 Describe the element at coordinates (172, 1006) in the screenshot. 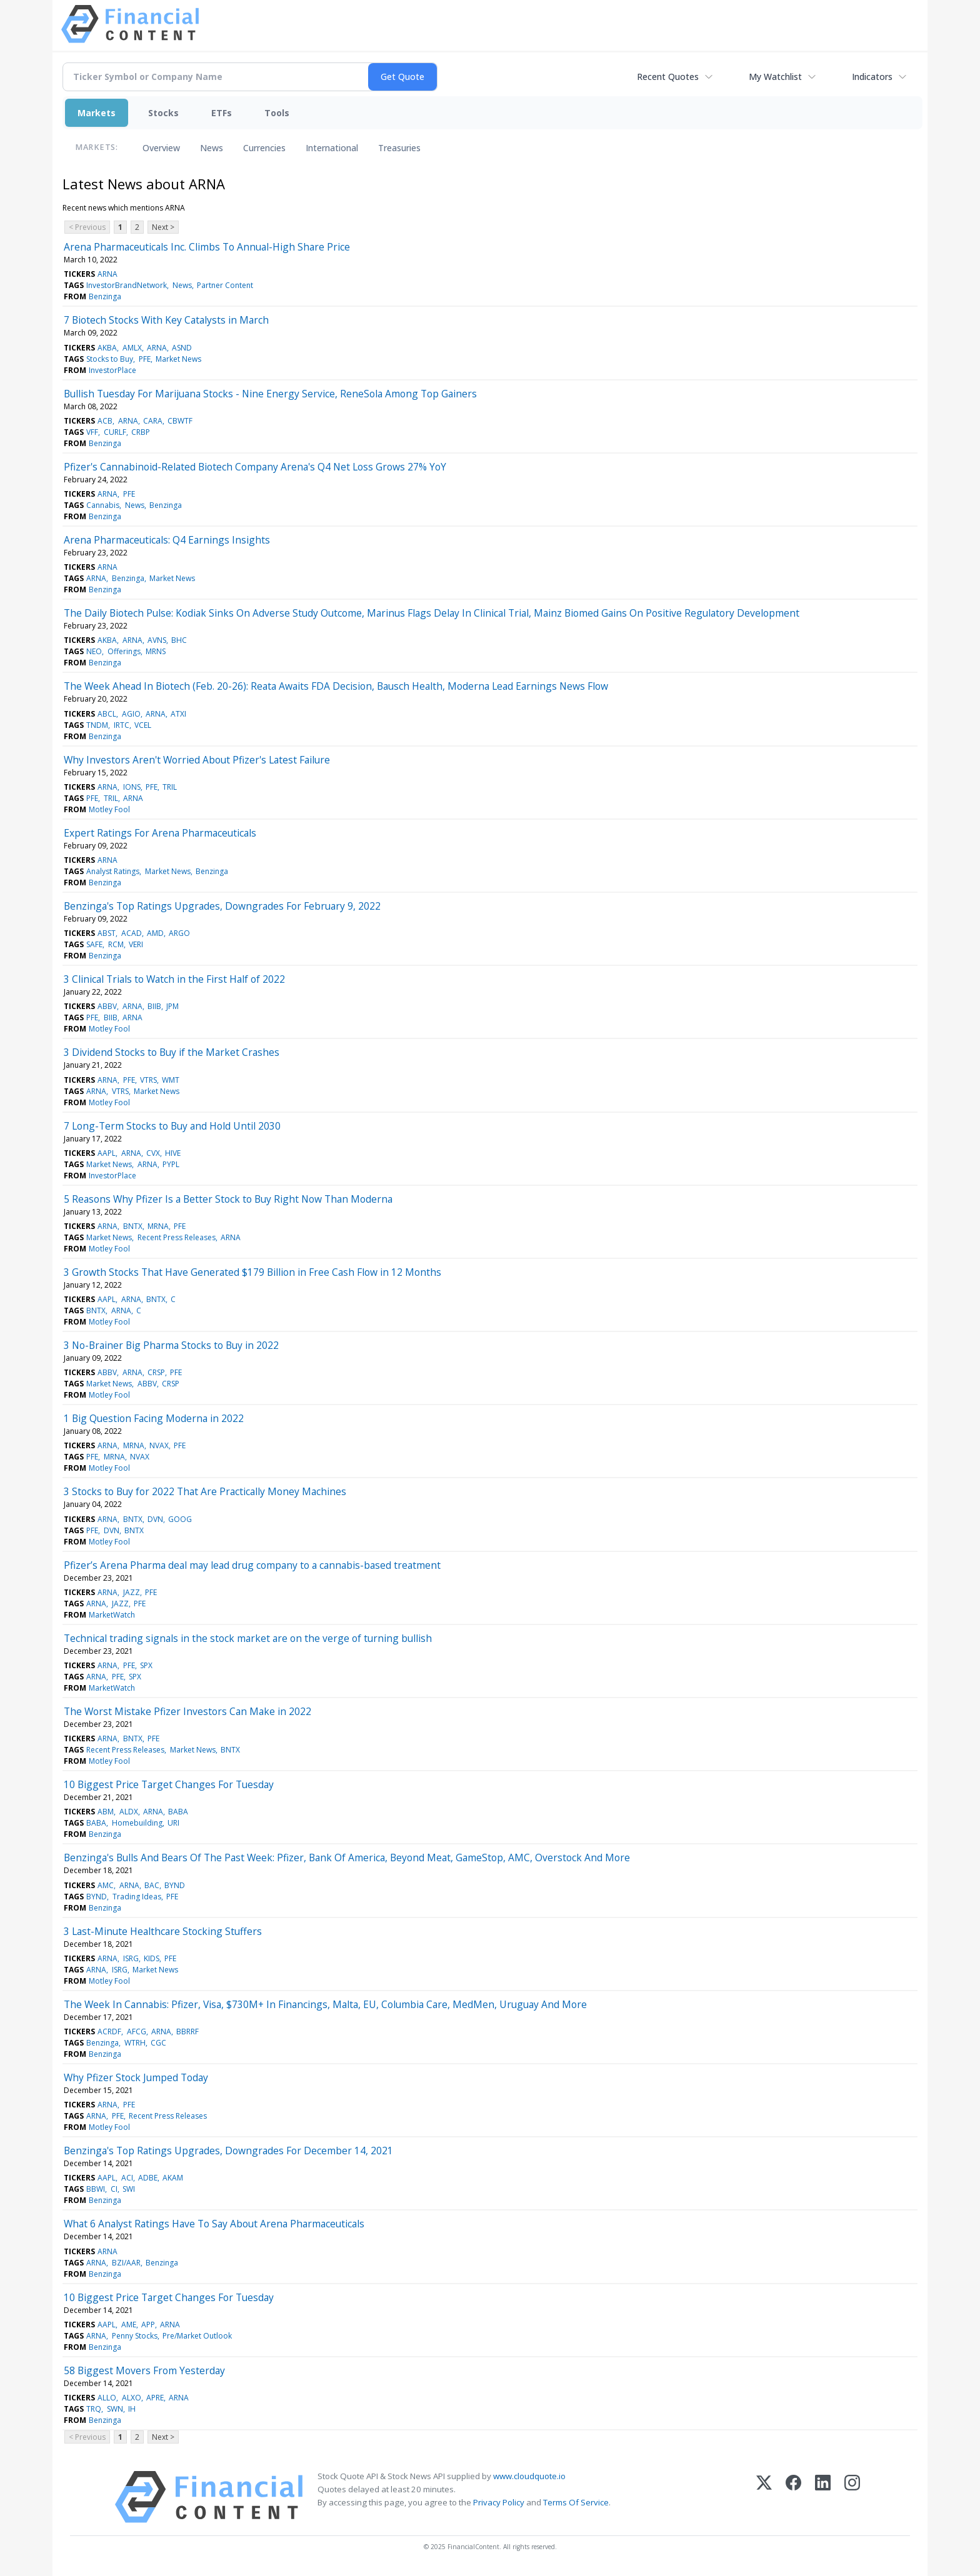

I see `JPM` at that location.